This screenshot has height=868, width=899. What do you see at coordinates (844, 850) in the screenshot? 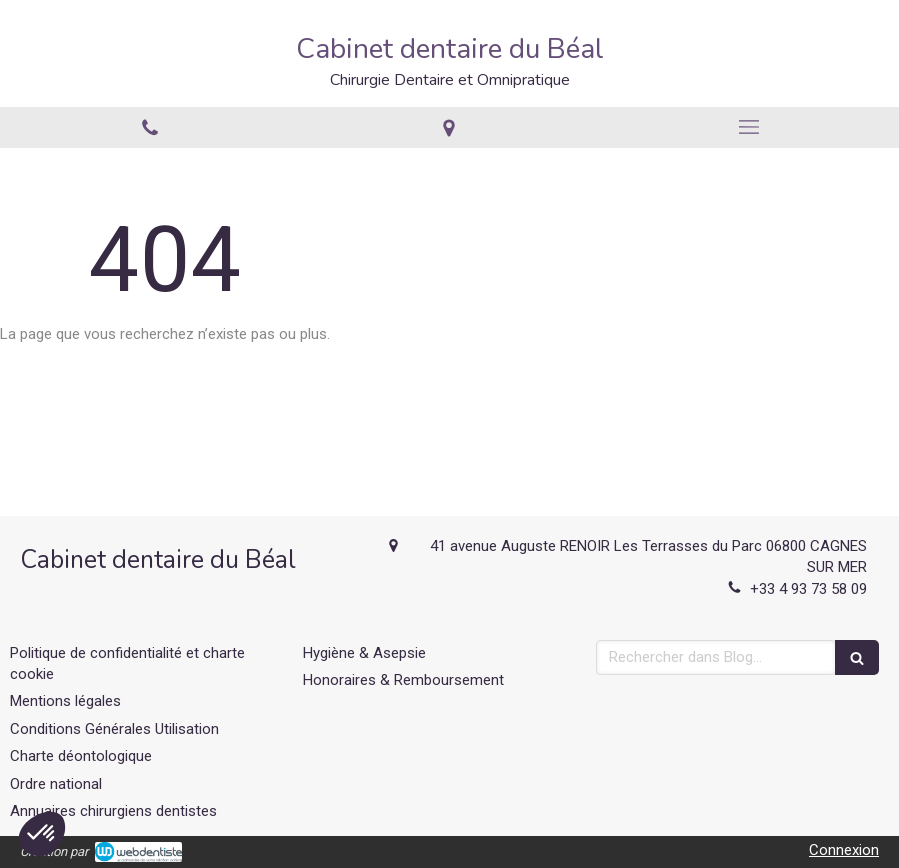
I see `Connexion` at bounding box center [844, 850].